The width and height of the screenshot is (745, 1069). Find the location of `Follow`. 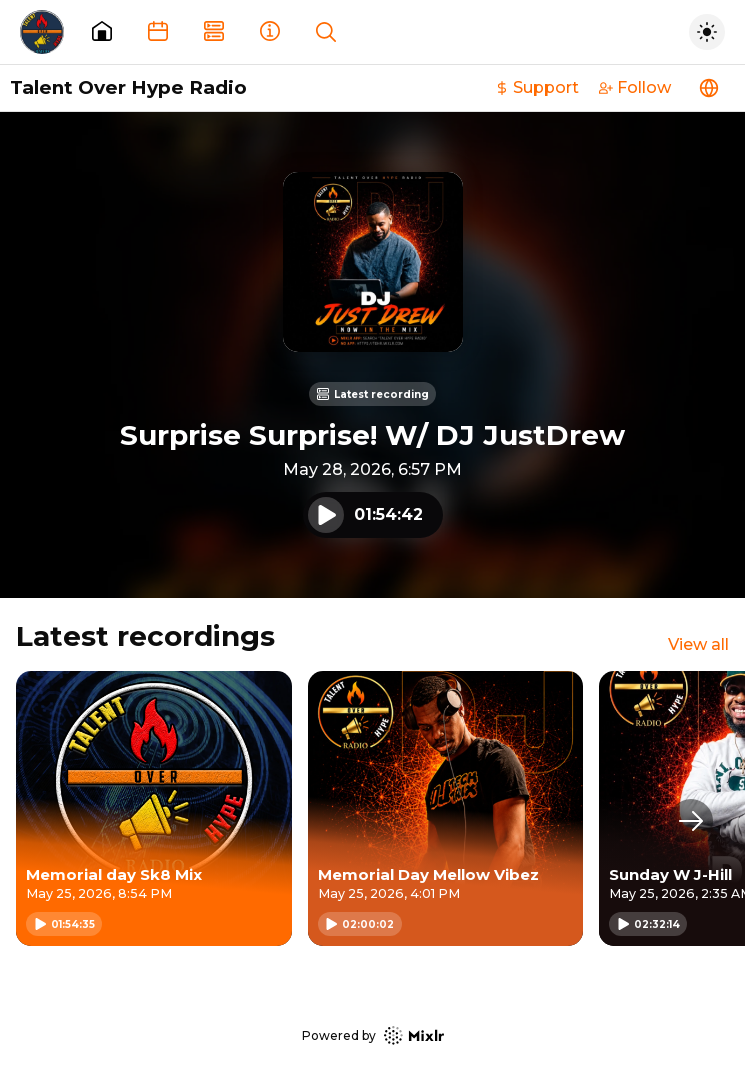

Follow is located at coordinates (635, 87).